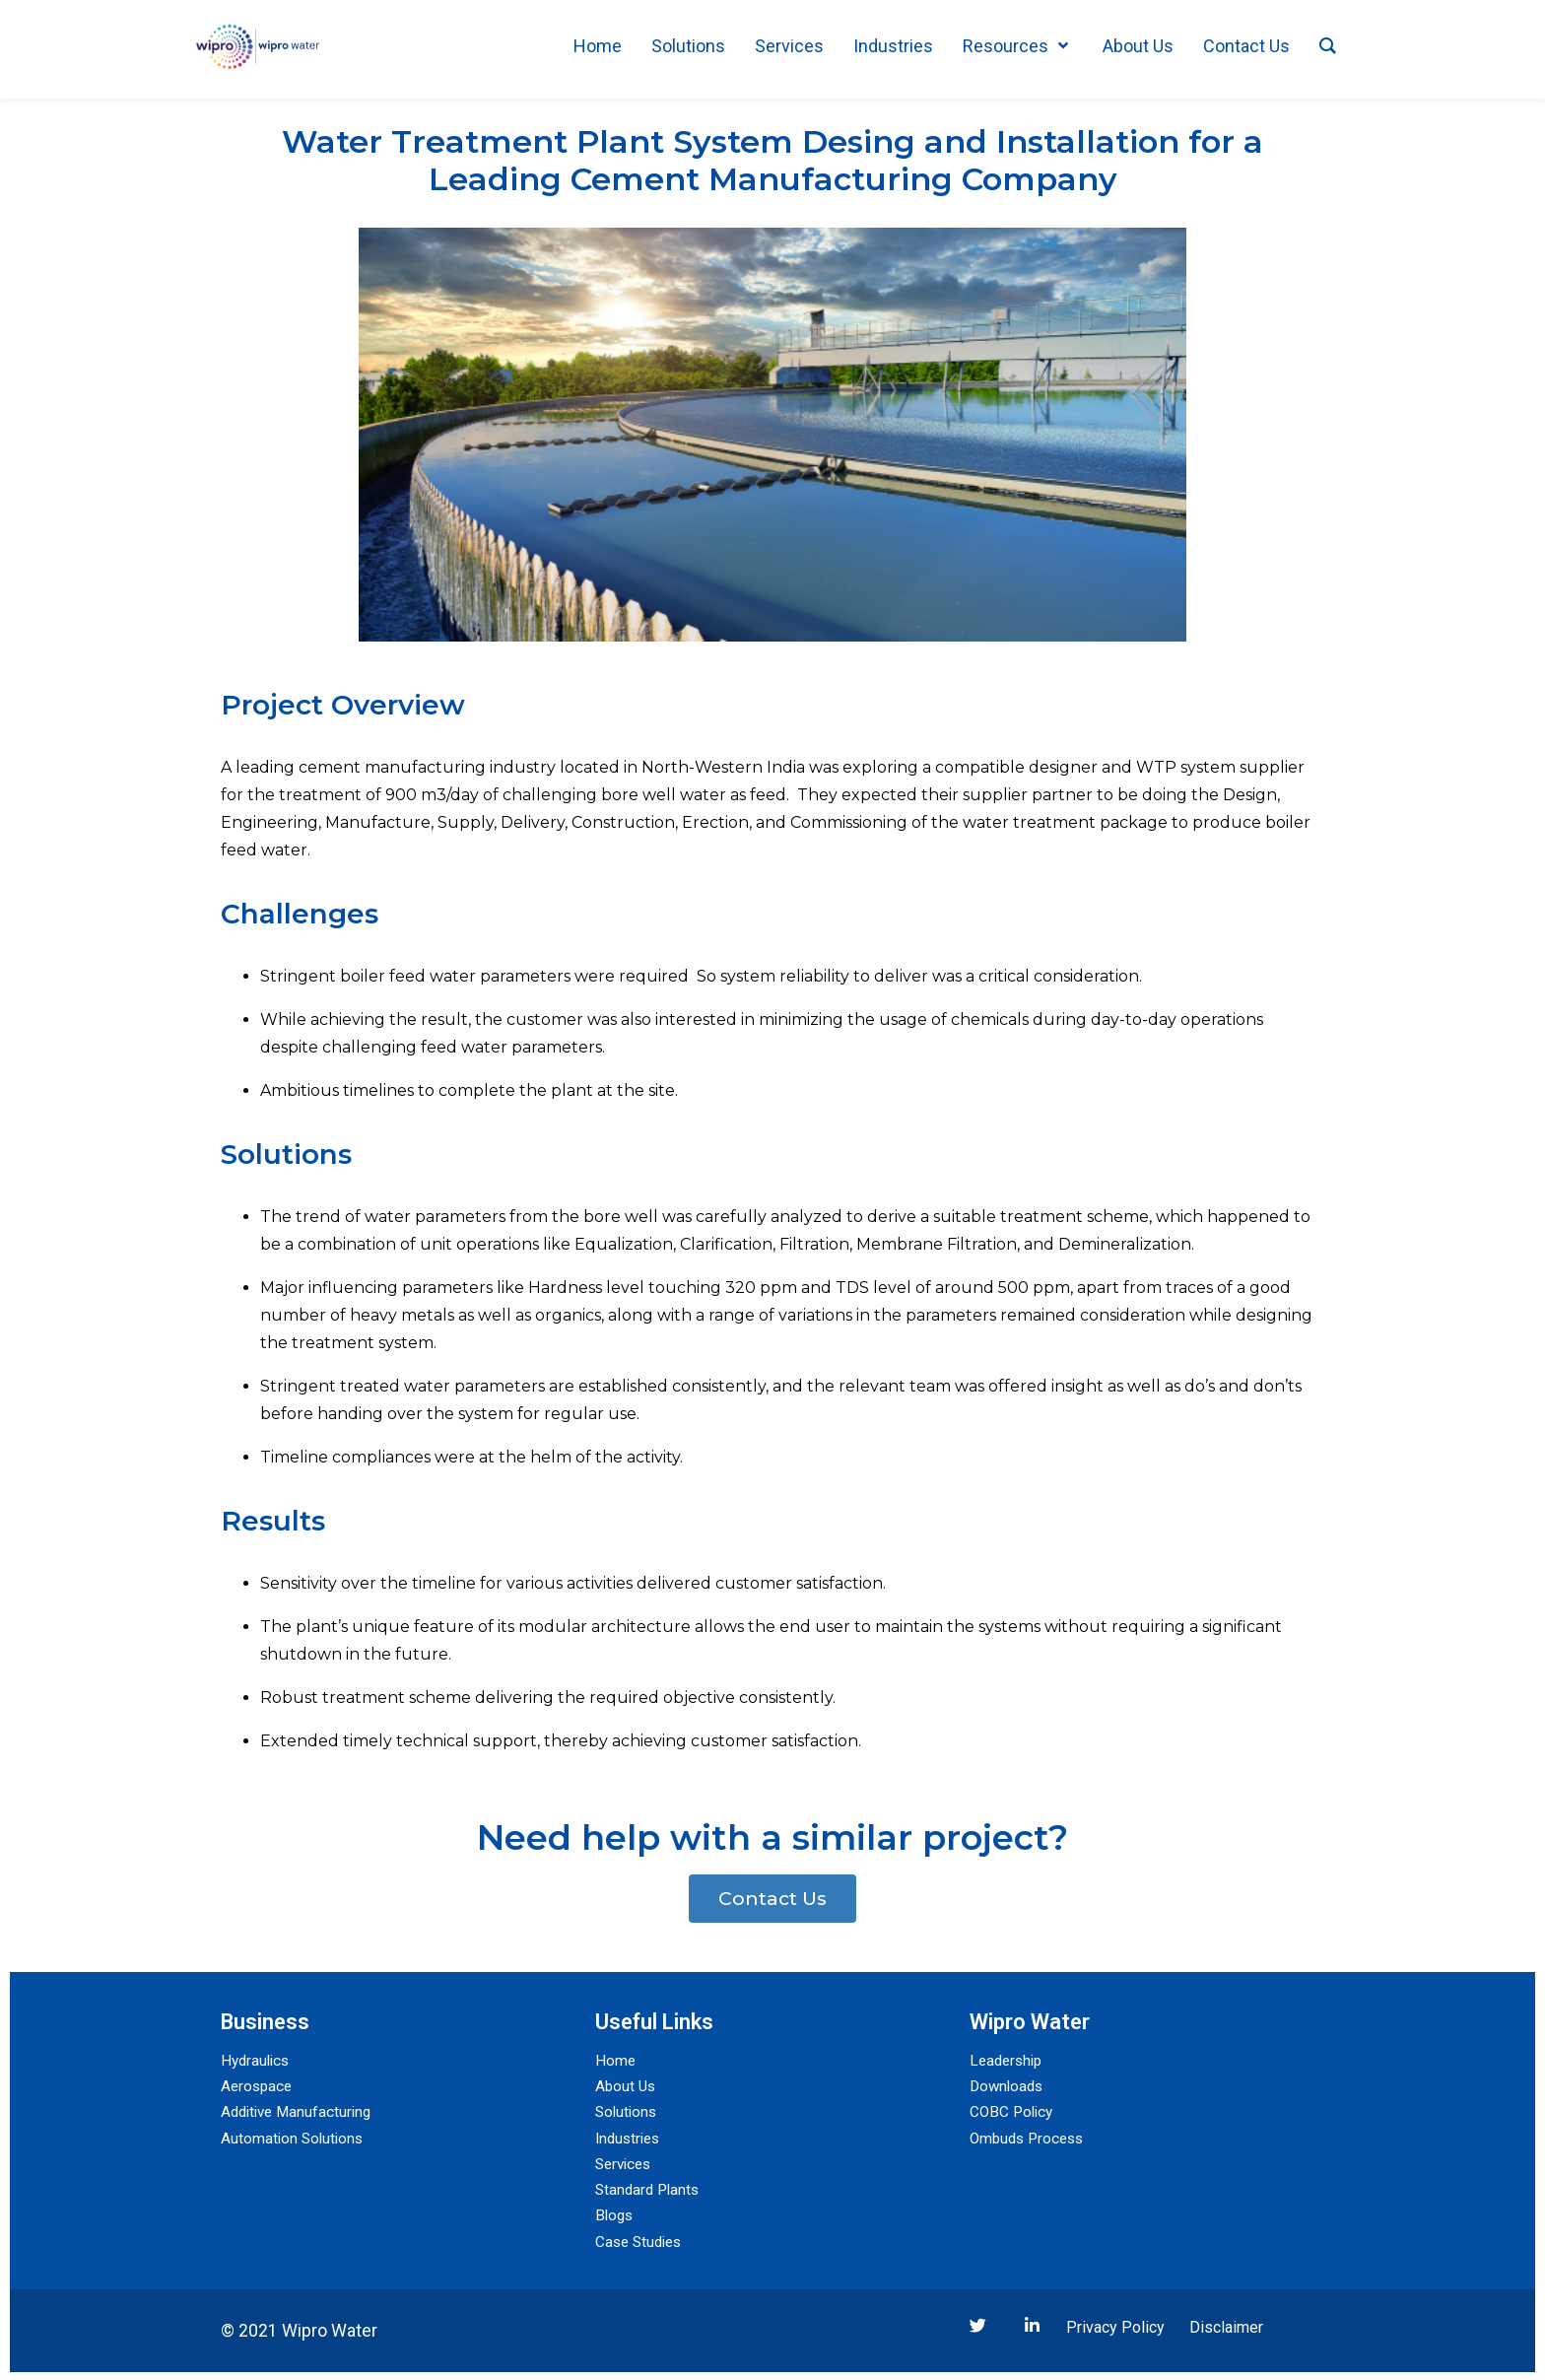 The image size is (1545, 2380). What do you see at coordinates (257, 2060) in the screenshot?
I see `Hydraulics` at bounding box center [257, 2060].